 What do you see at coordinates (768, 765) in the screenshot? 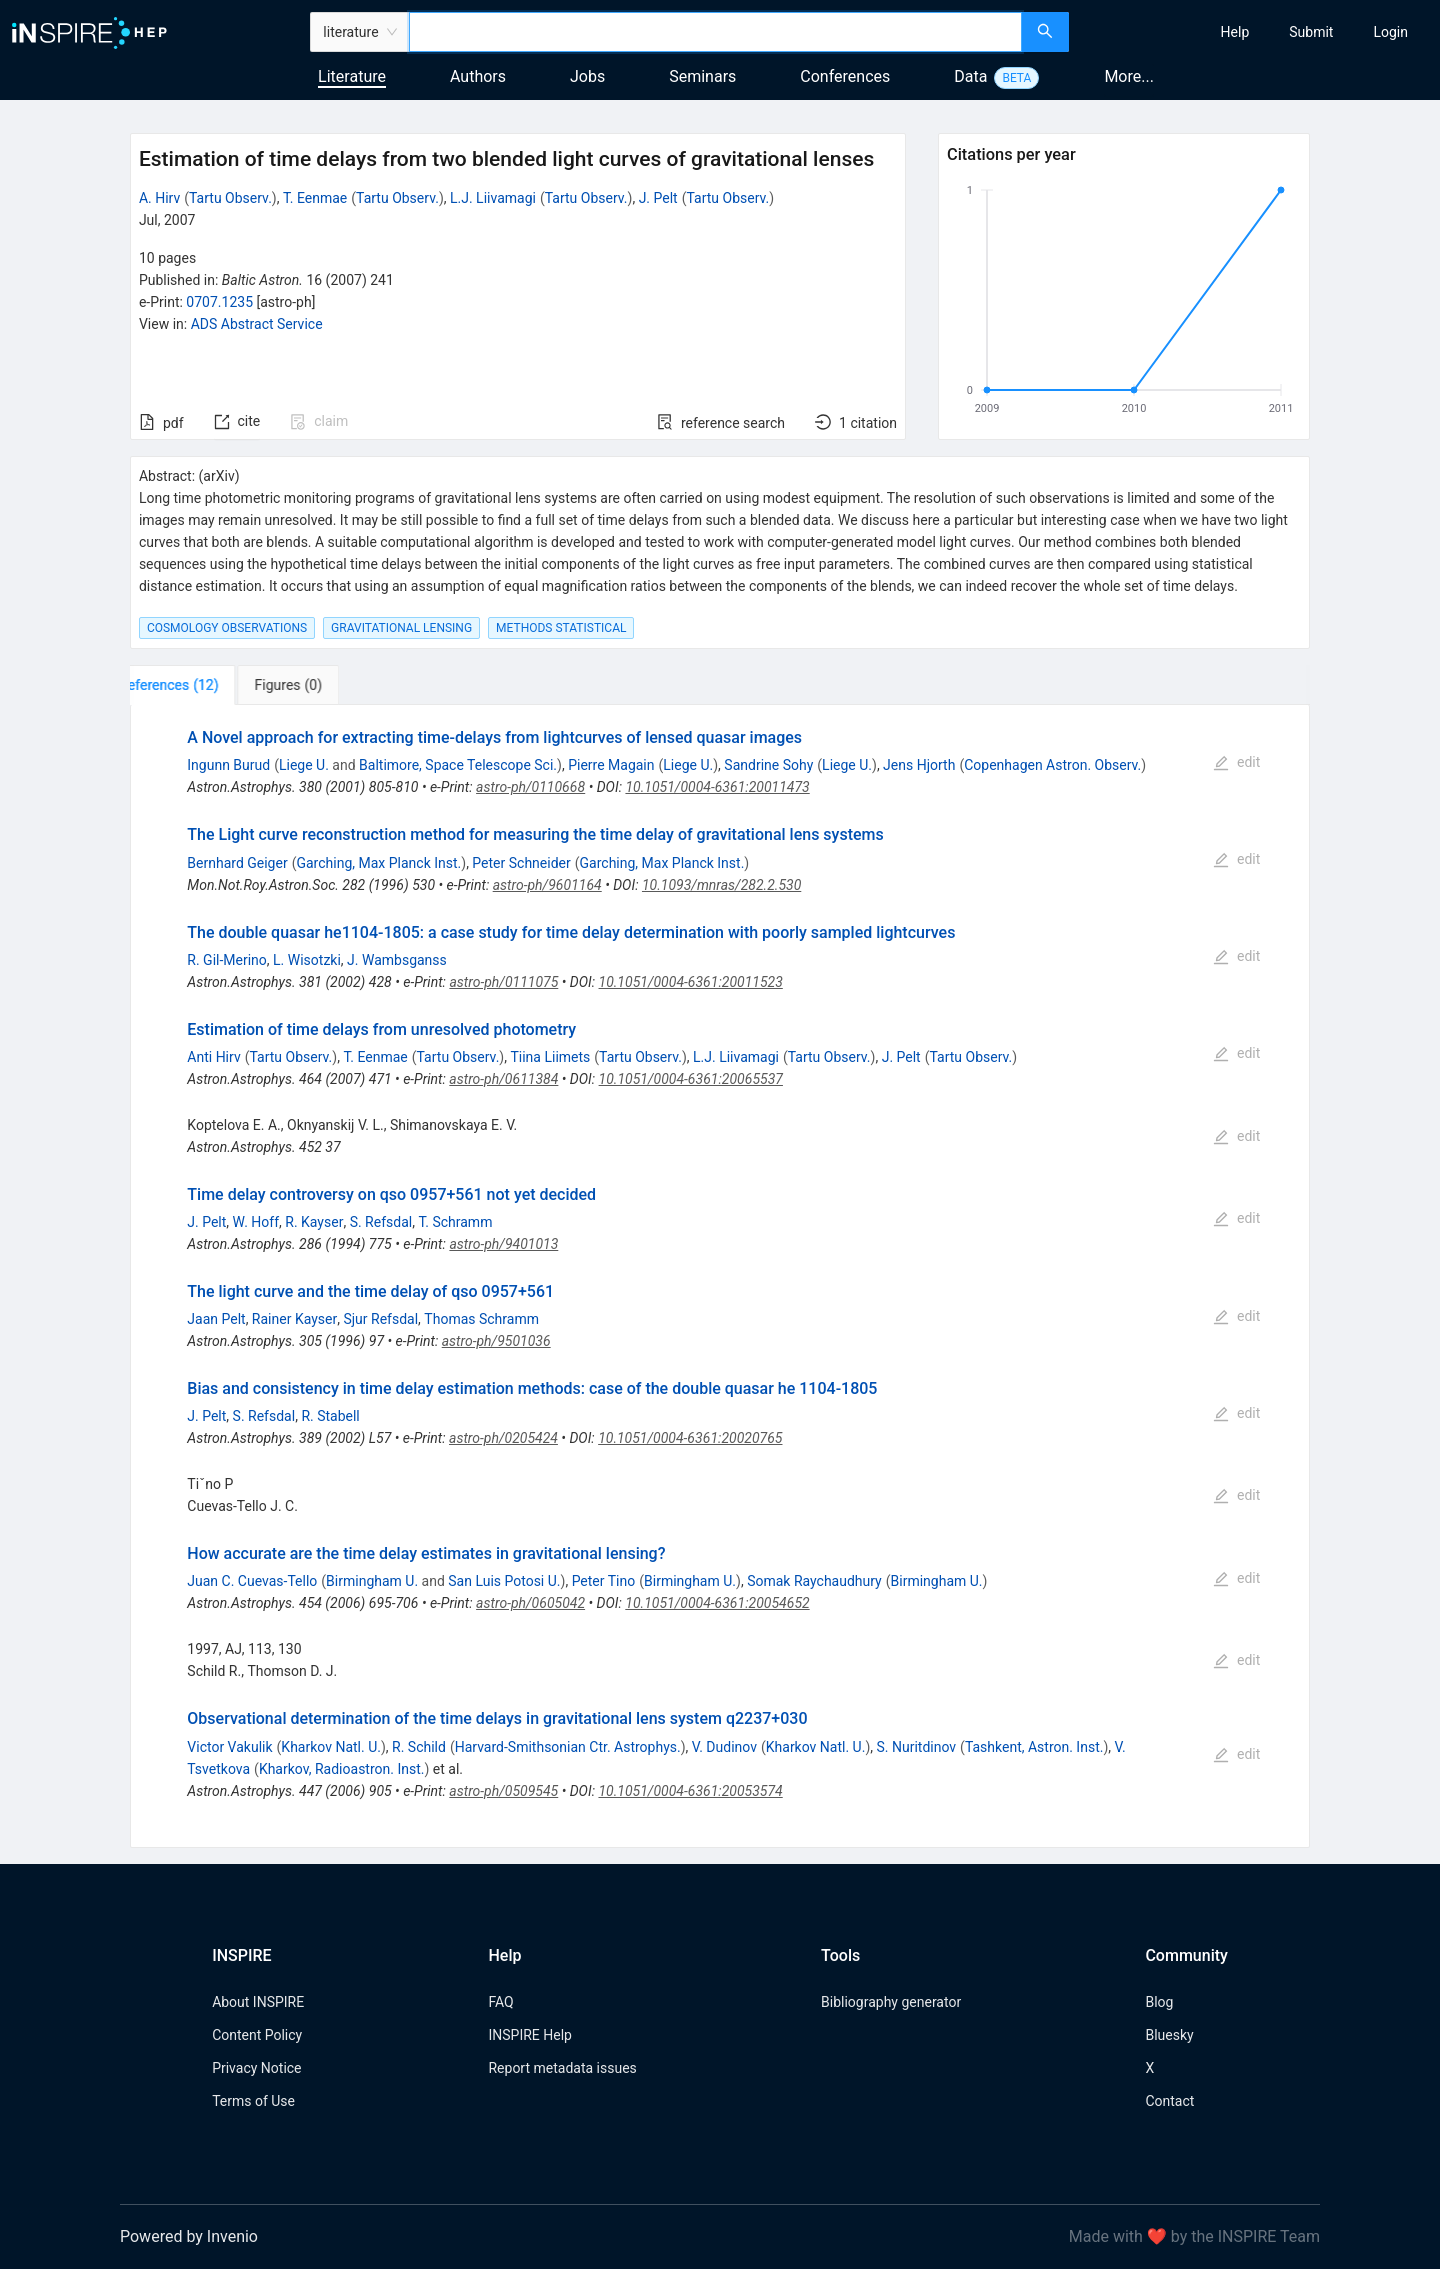
I see `Sandrine Sohy` at bounding box center [768, 765].